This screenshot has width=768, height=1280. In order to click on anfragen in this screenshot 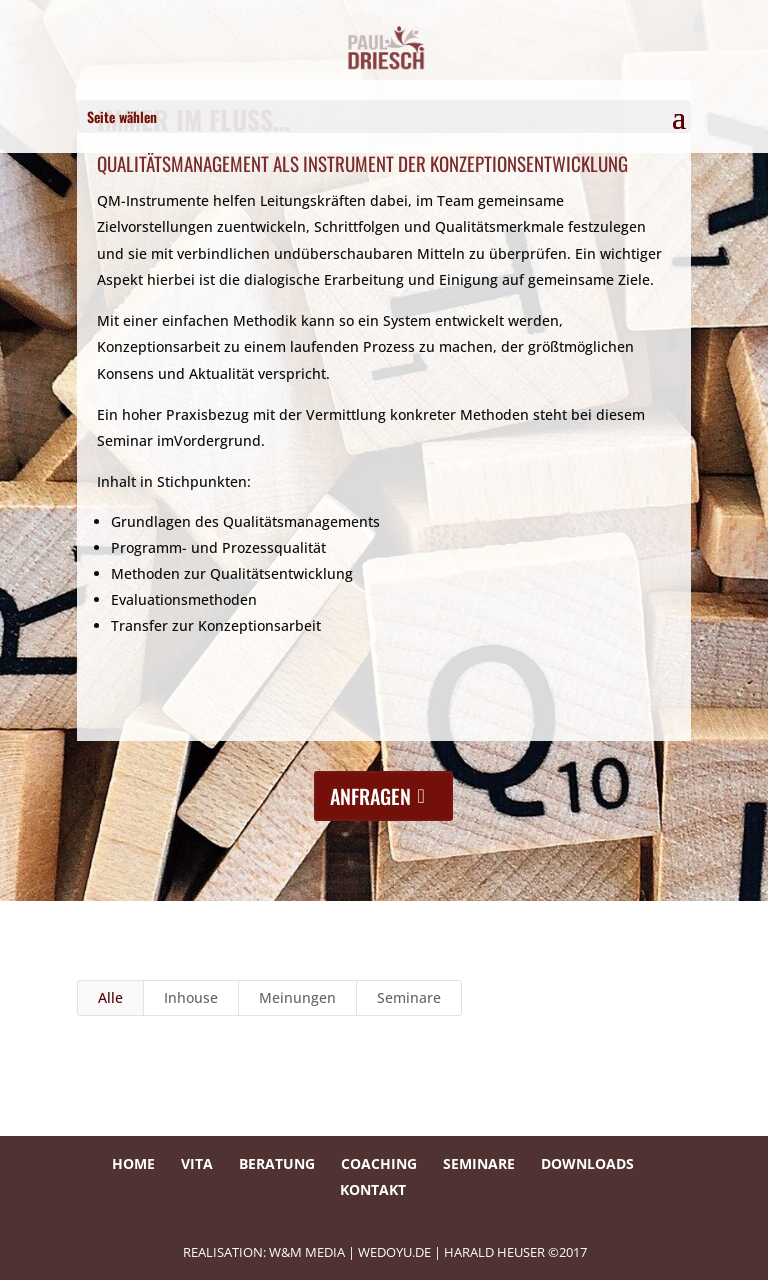, I will do `click(370, 796)`.